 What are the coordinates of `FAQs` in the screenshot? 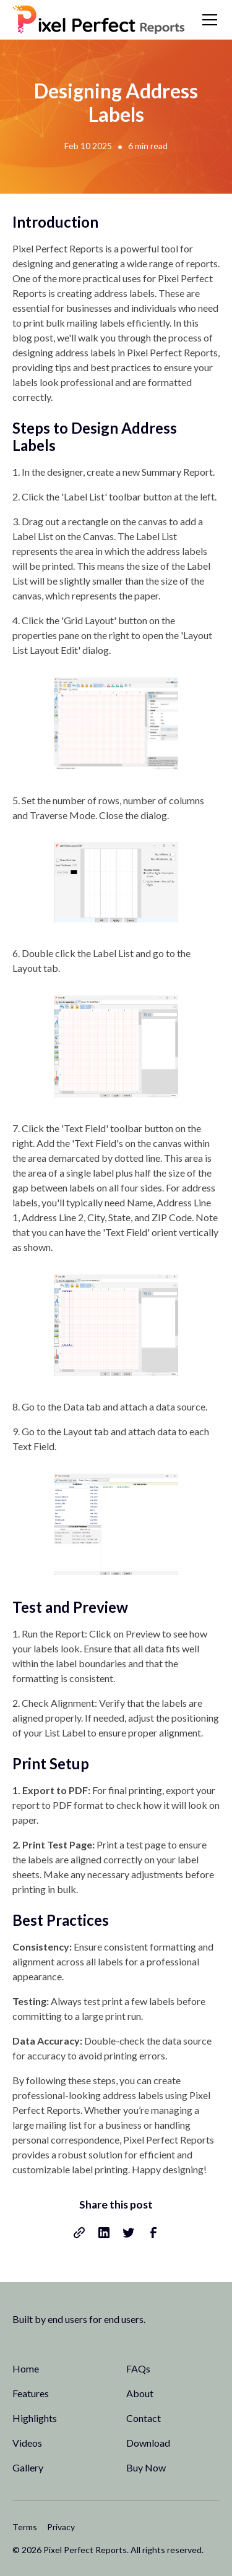 It's located at (138, 2368).